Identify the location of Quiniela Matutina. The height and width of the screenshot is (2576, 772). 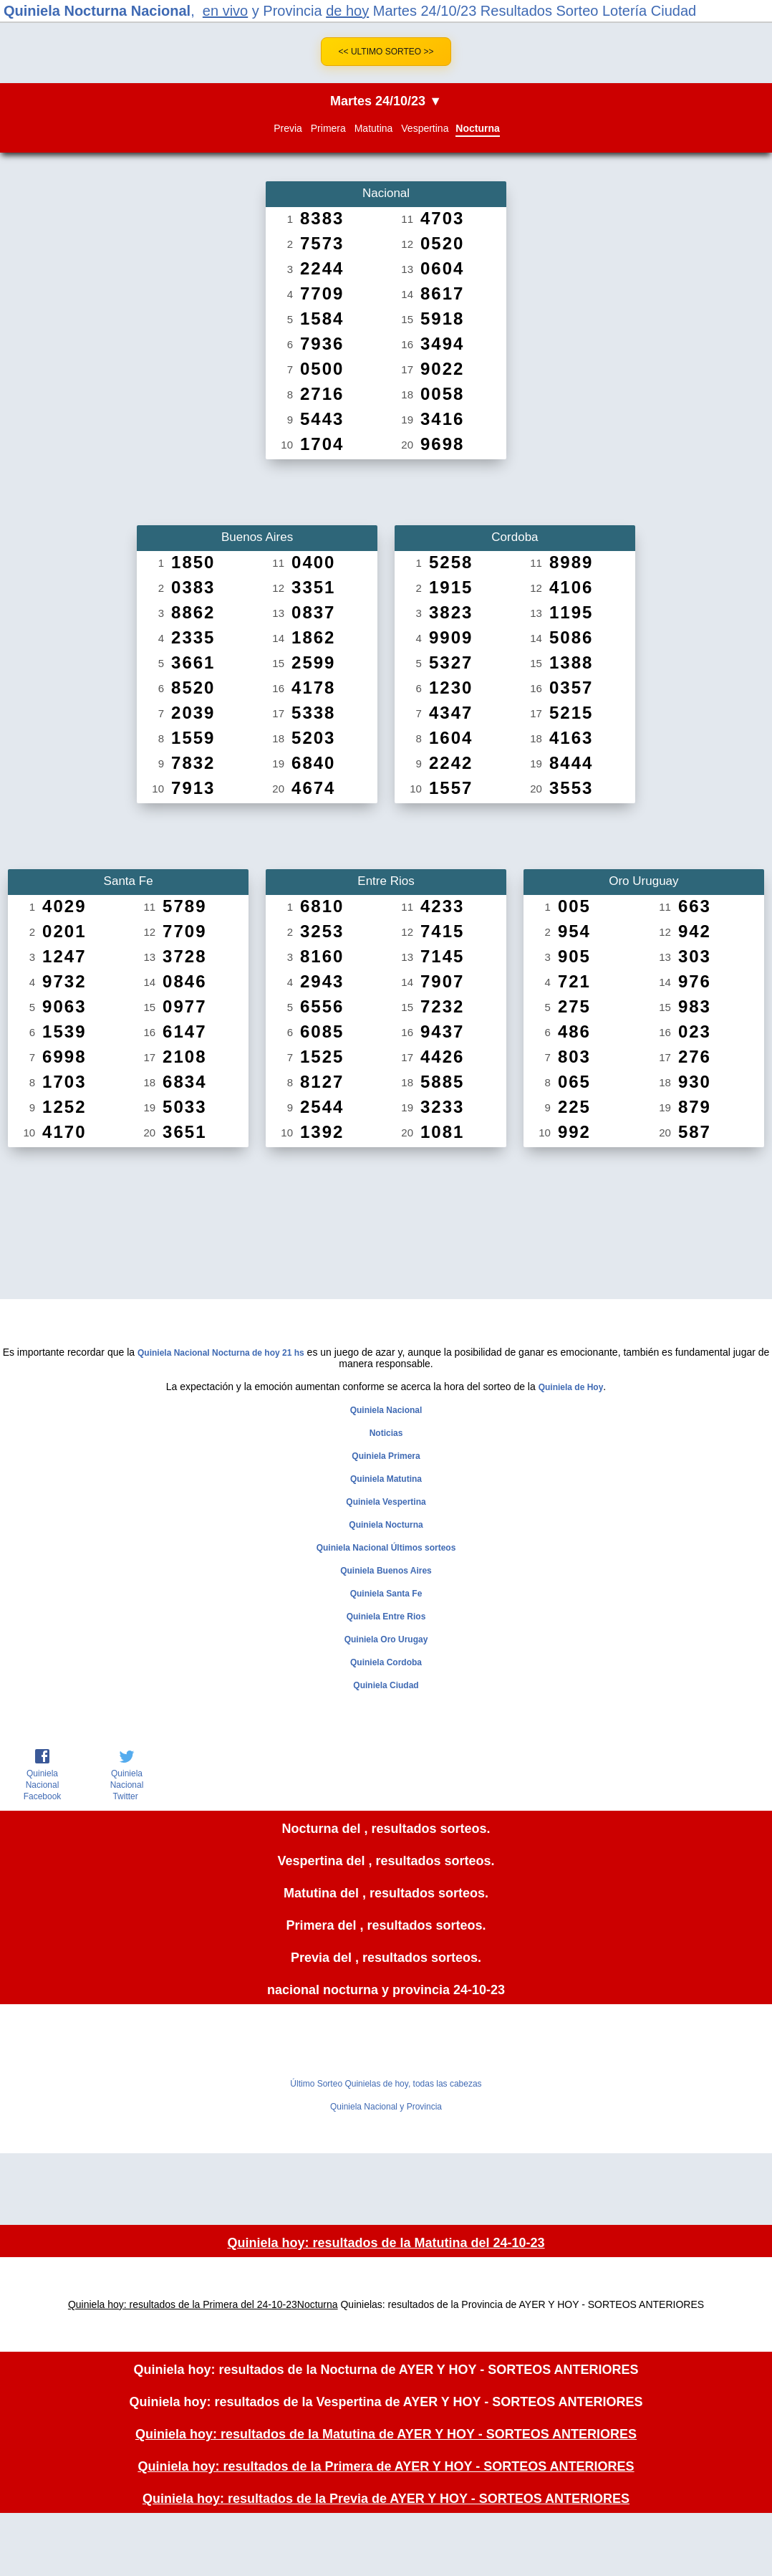
(386, 1479).